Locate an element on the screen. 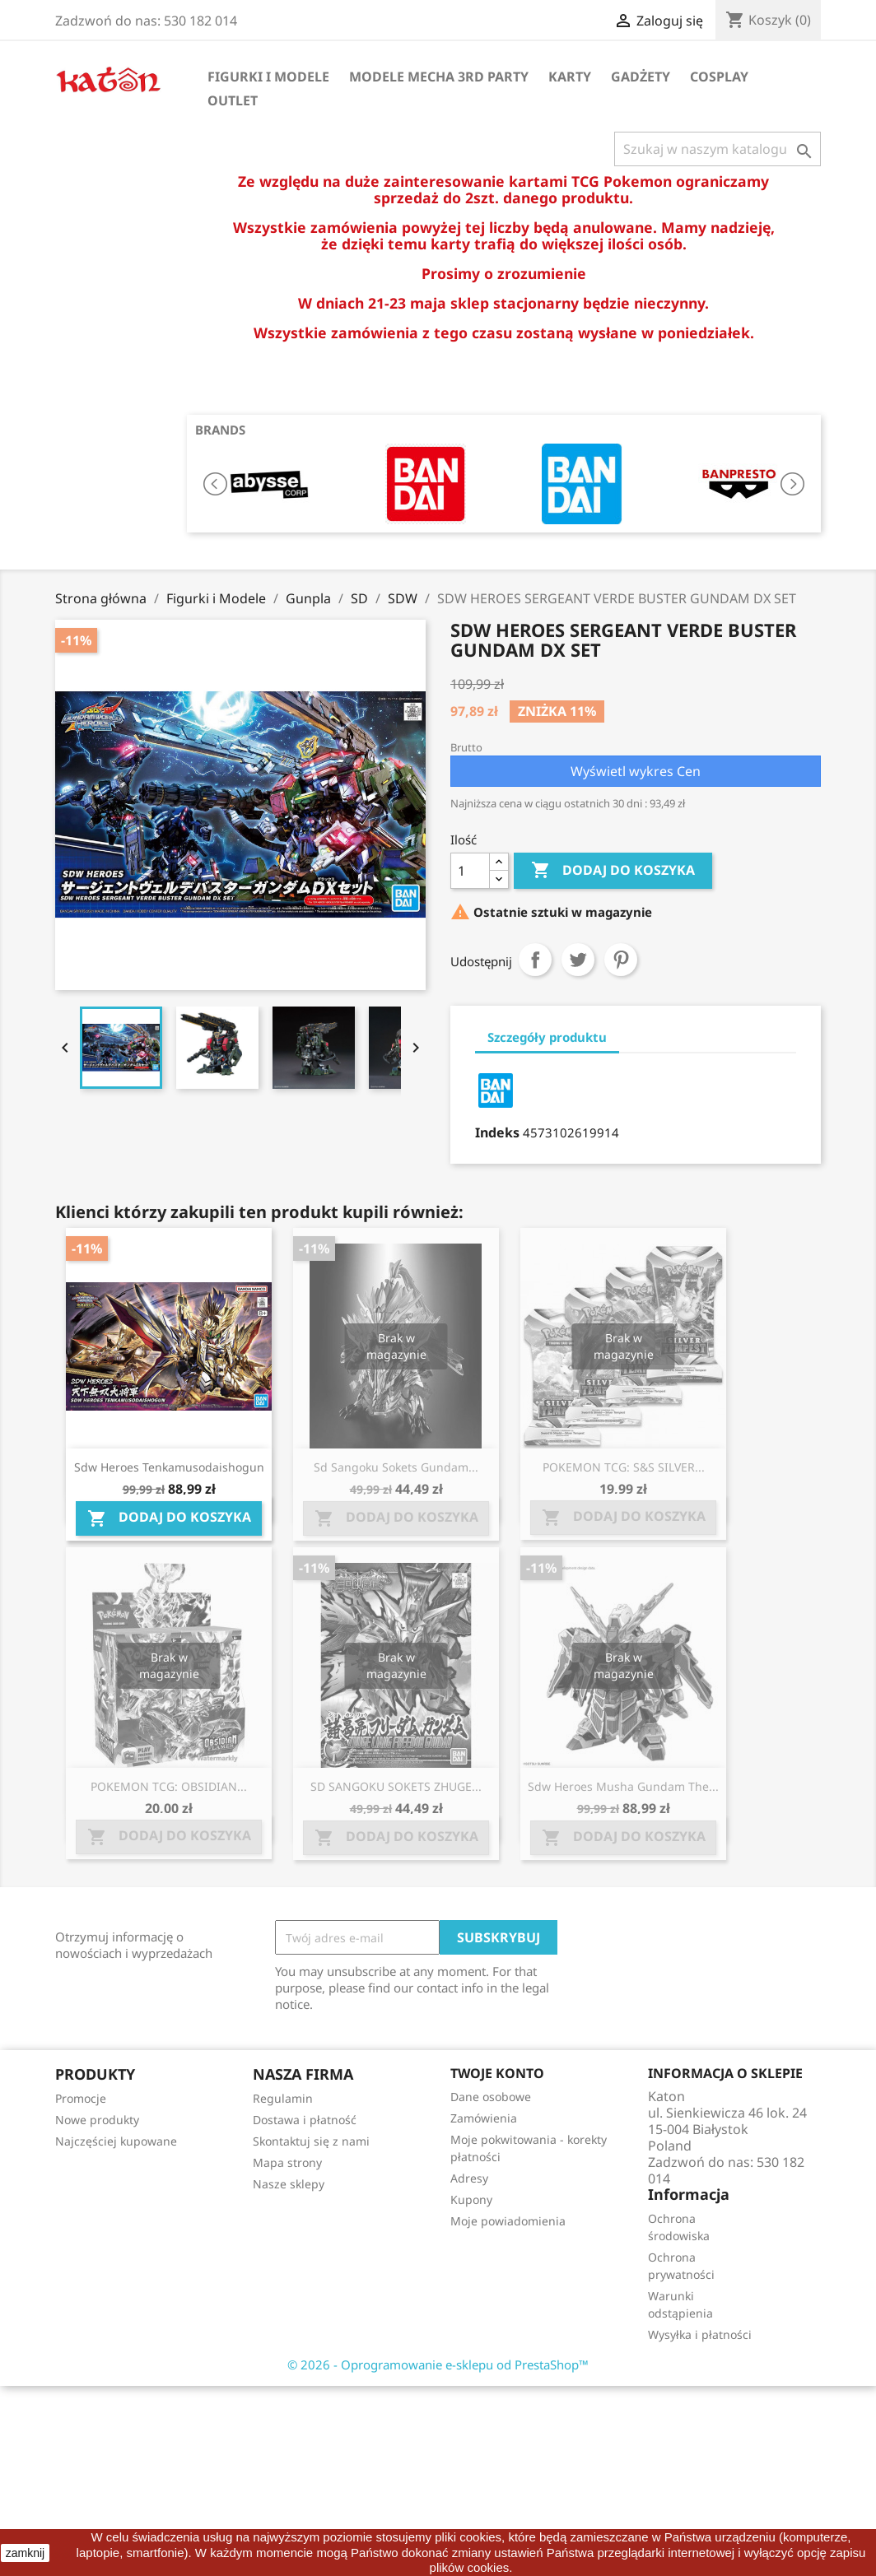 Image resolution: width=876 pixels, height=2576 pixels. Cosplay is located at coordinates (719, 76).